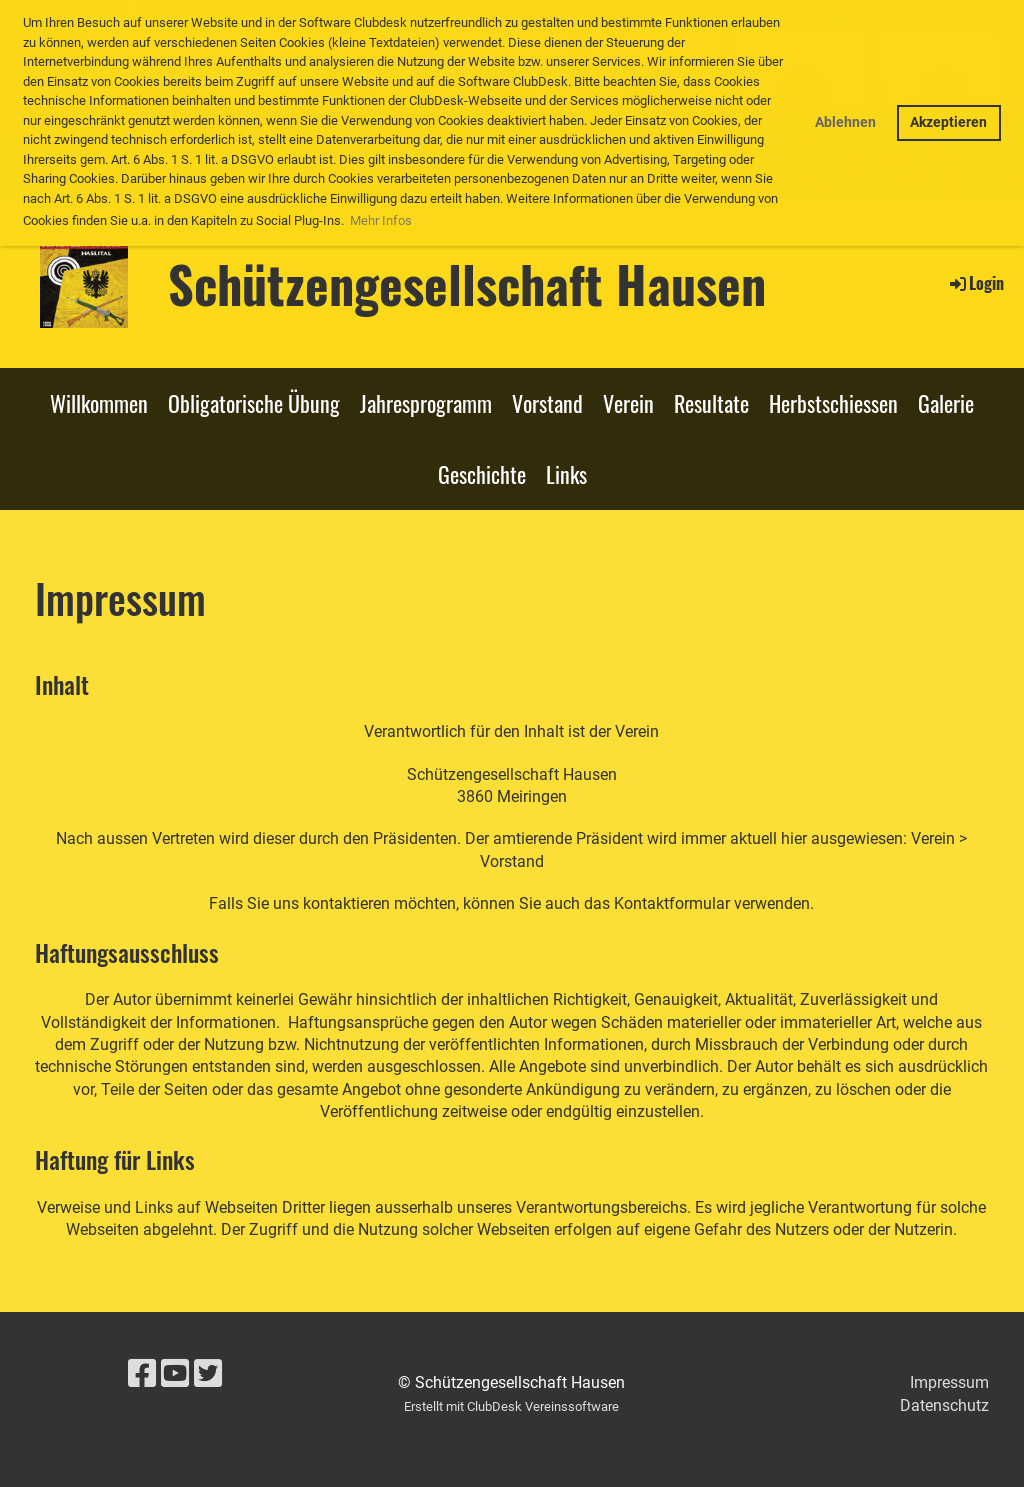 This screenshot has width=1024, height=1487. Describe the element at coordinates (511, 1406) in the screenshot. I see `Erstellt mit ClubDesk Vereinssoftware` at that location.